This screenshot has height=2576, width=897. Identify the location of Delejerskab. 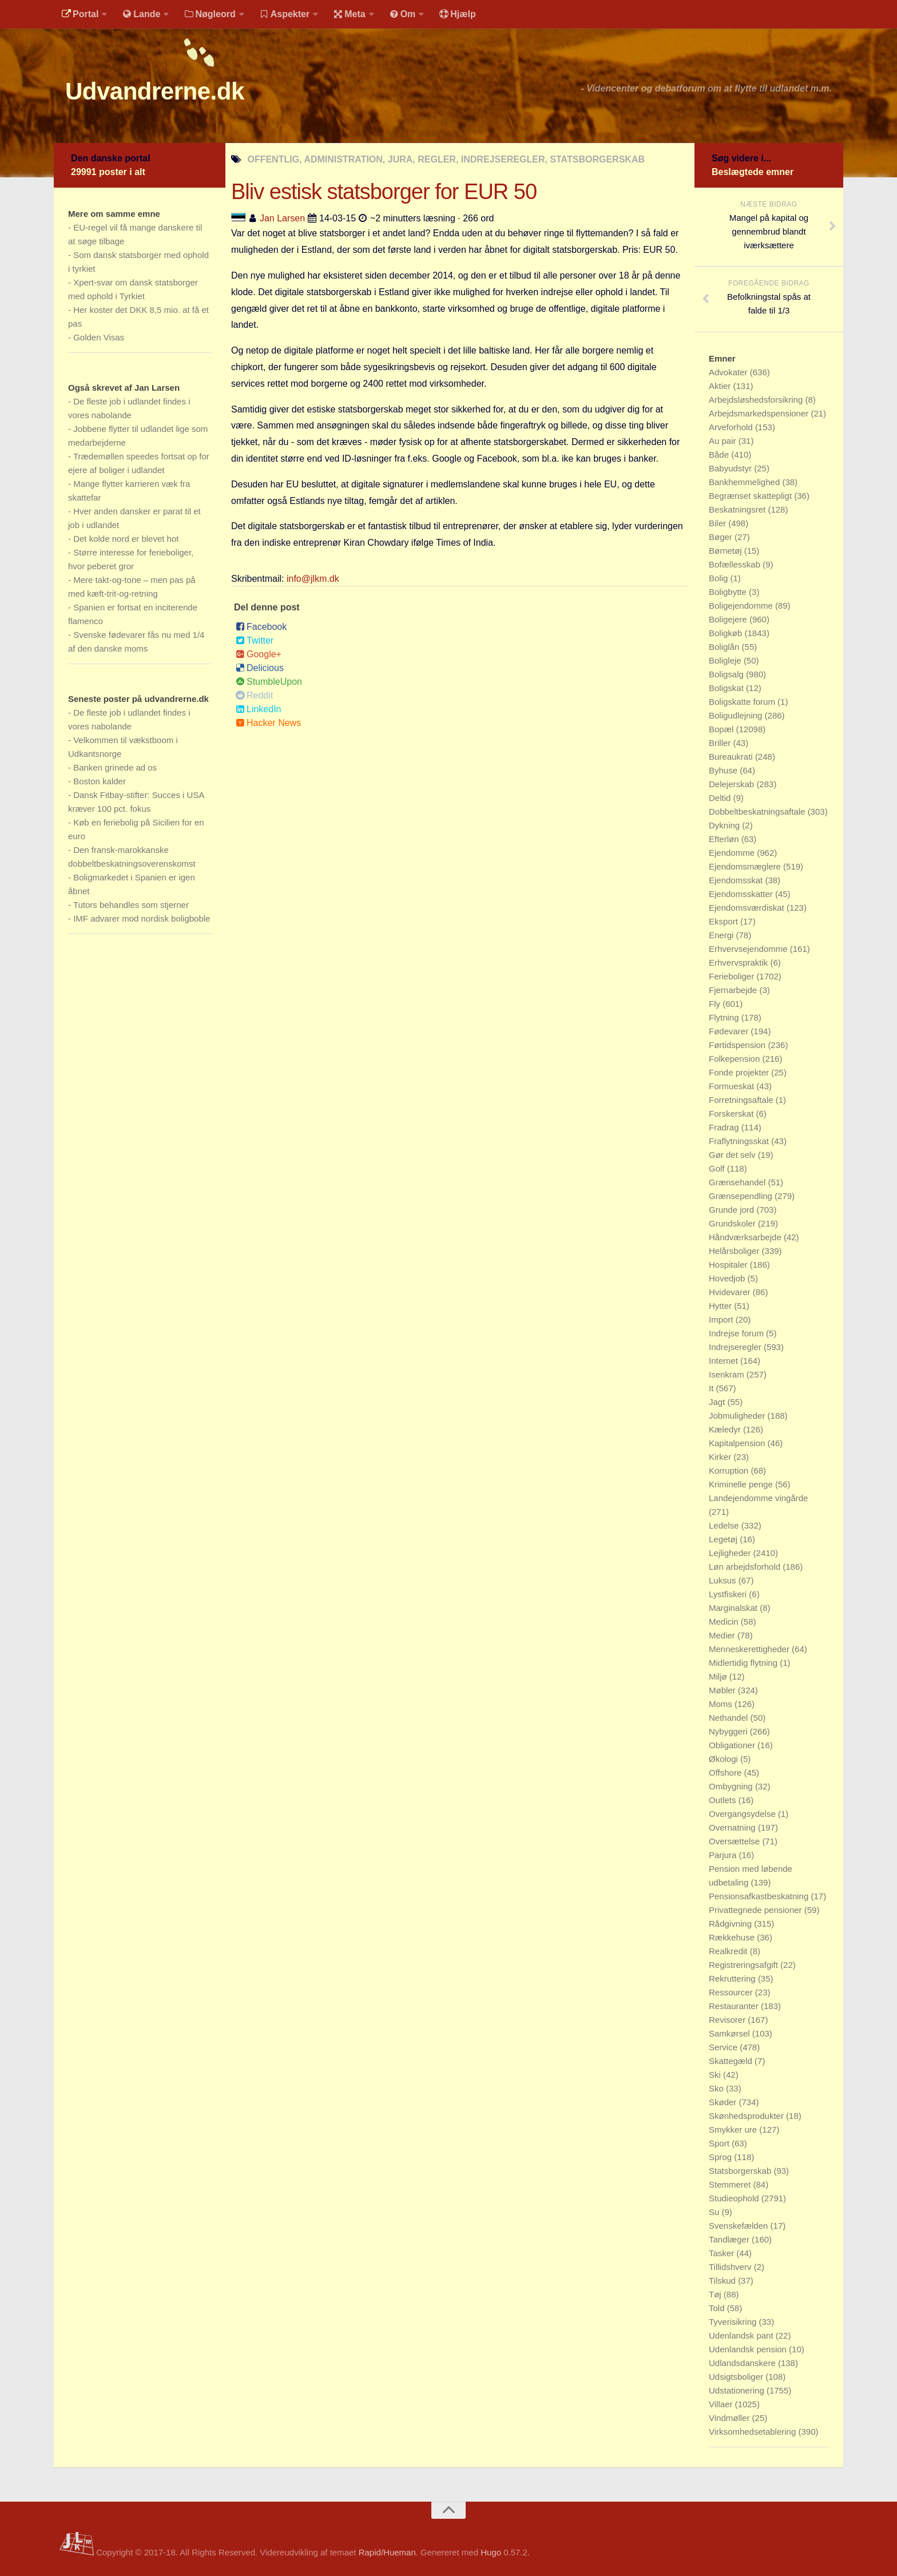
(732, 784).